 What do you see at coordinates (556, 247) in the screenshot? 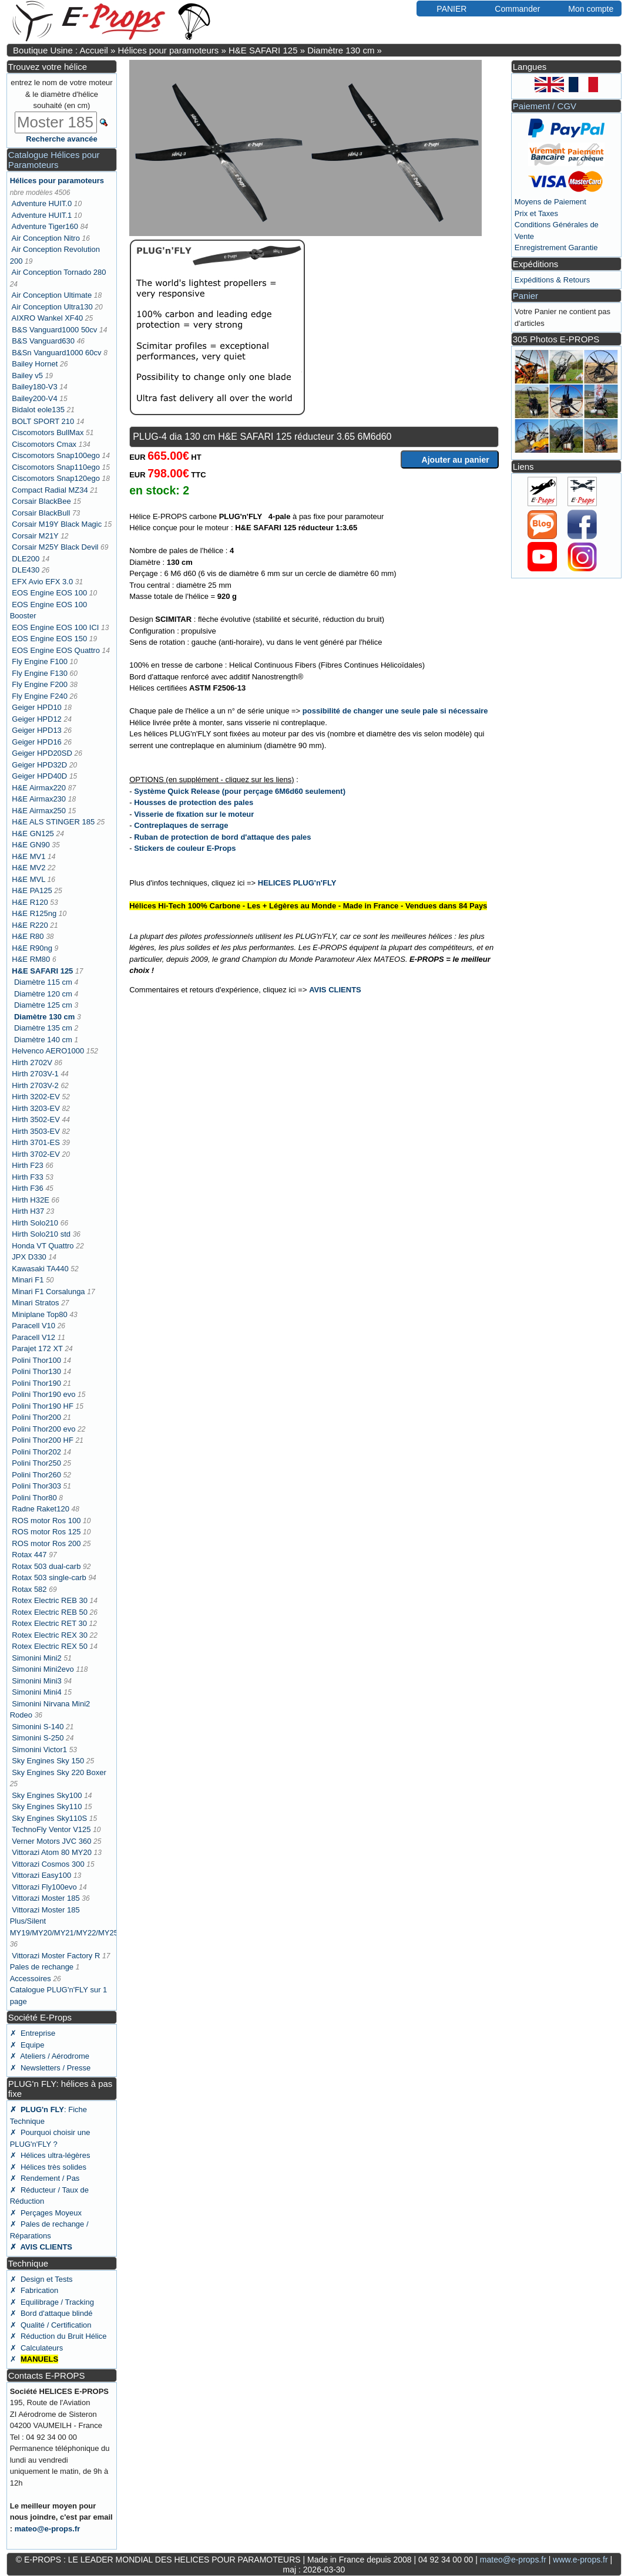
I see `Enregistrement Garantie` at bounding box center [556, 247].